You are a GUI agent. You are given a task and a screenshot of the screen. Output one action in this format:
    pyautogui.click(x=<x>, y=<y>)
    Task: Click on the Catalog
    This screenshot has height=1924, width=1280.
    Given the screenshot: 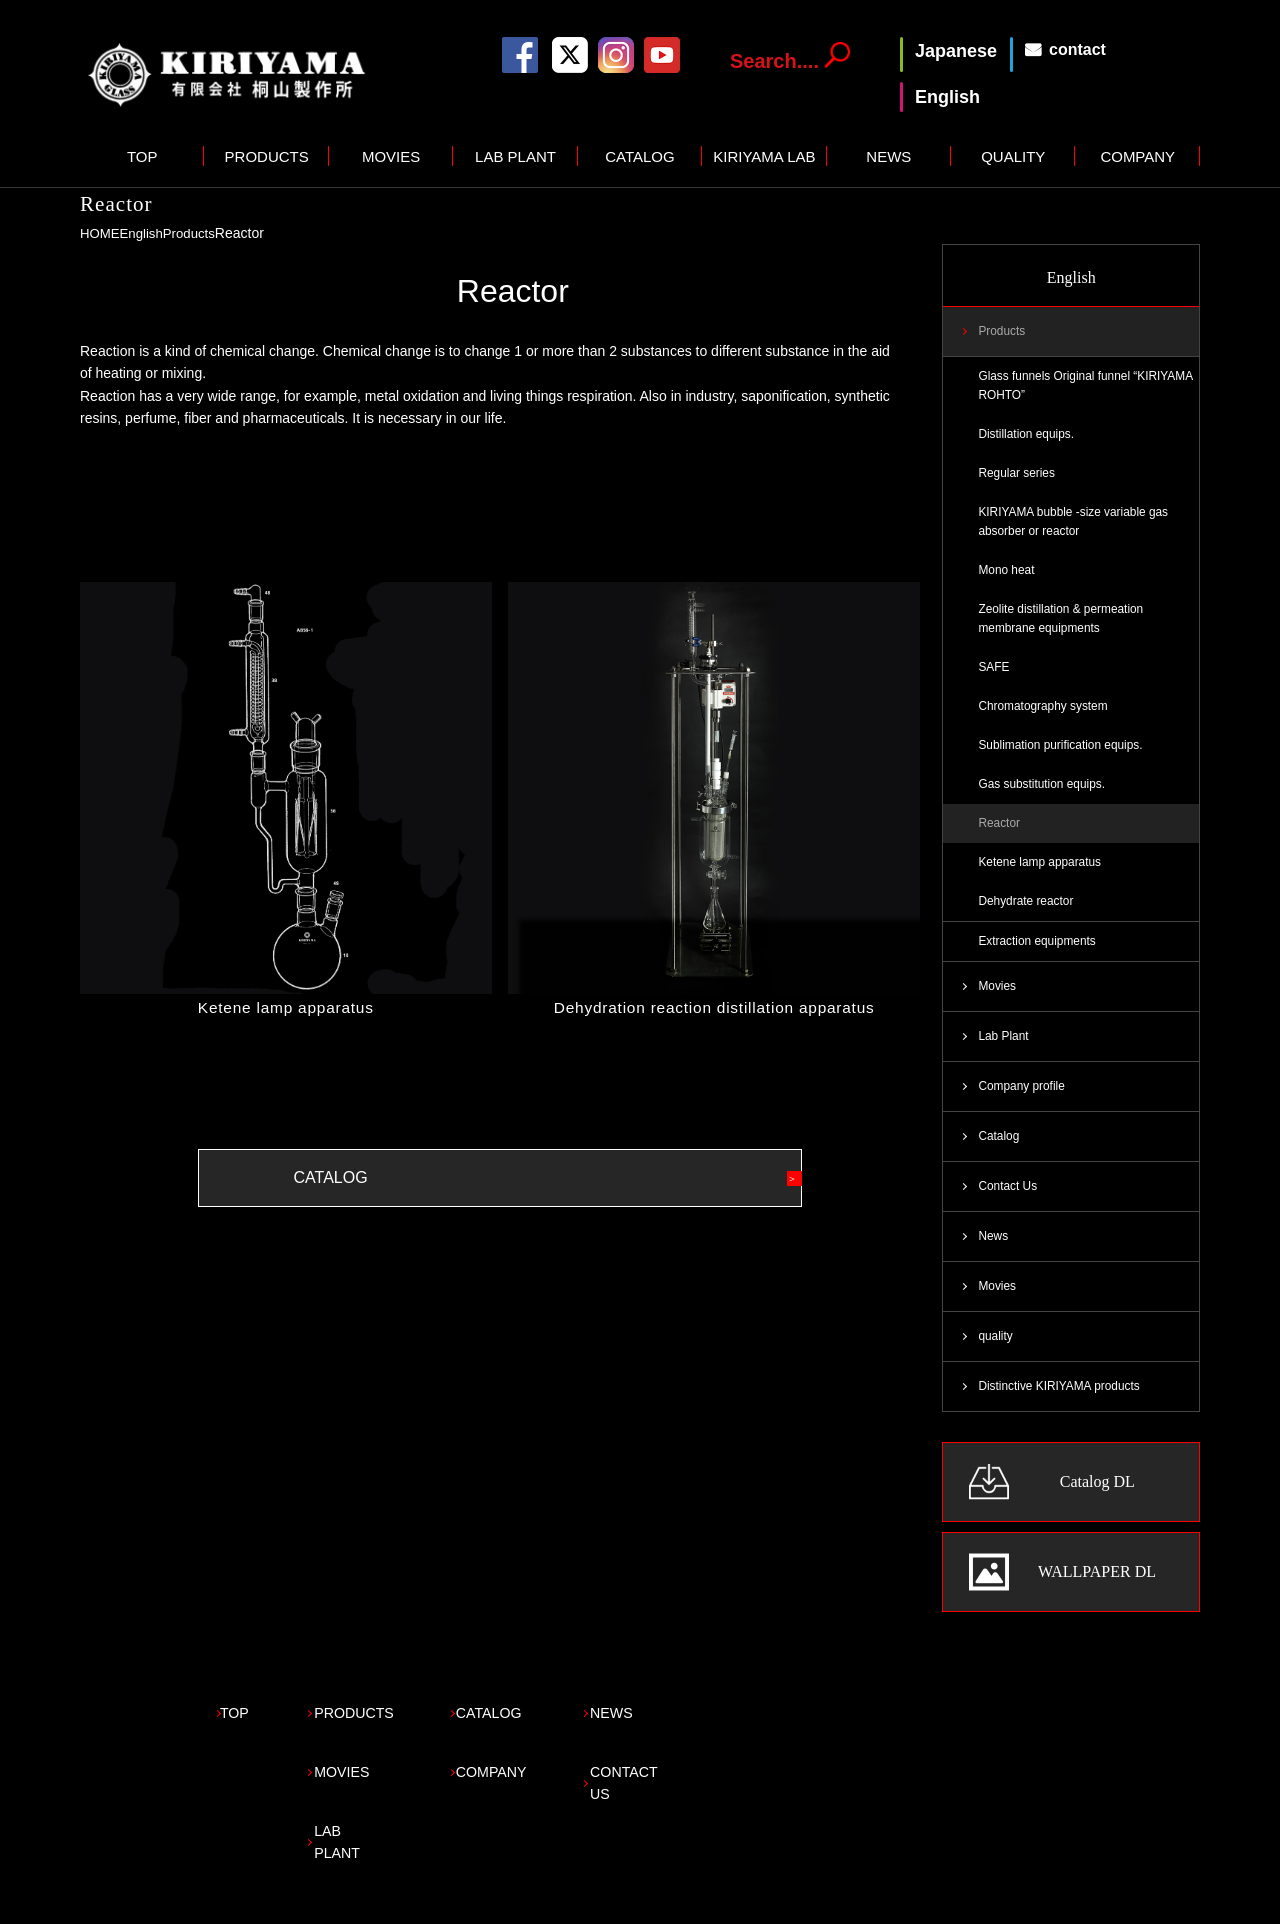 What is the action you would take?
    pyautogui.click(x=999, y=1161)
    